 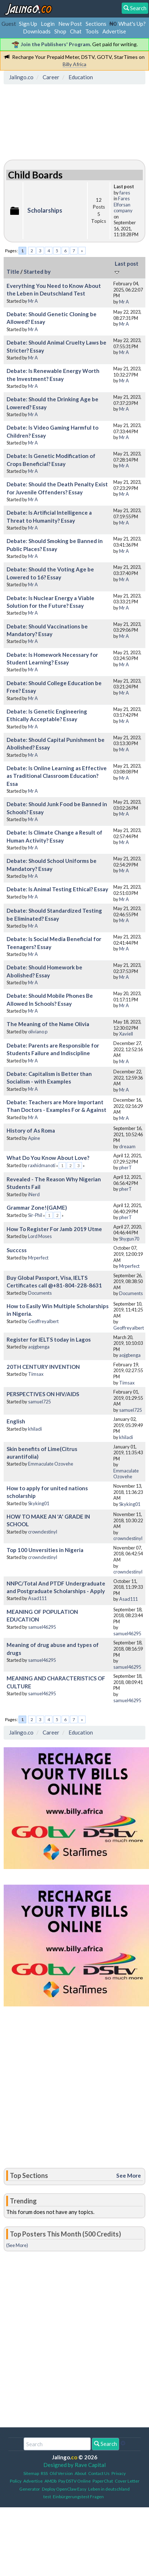 What do you see at coordinates (34, 1138) in the screenshot?
I see `Apine` at bounding box center [34, 1138].